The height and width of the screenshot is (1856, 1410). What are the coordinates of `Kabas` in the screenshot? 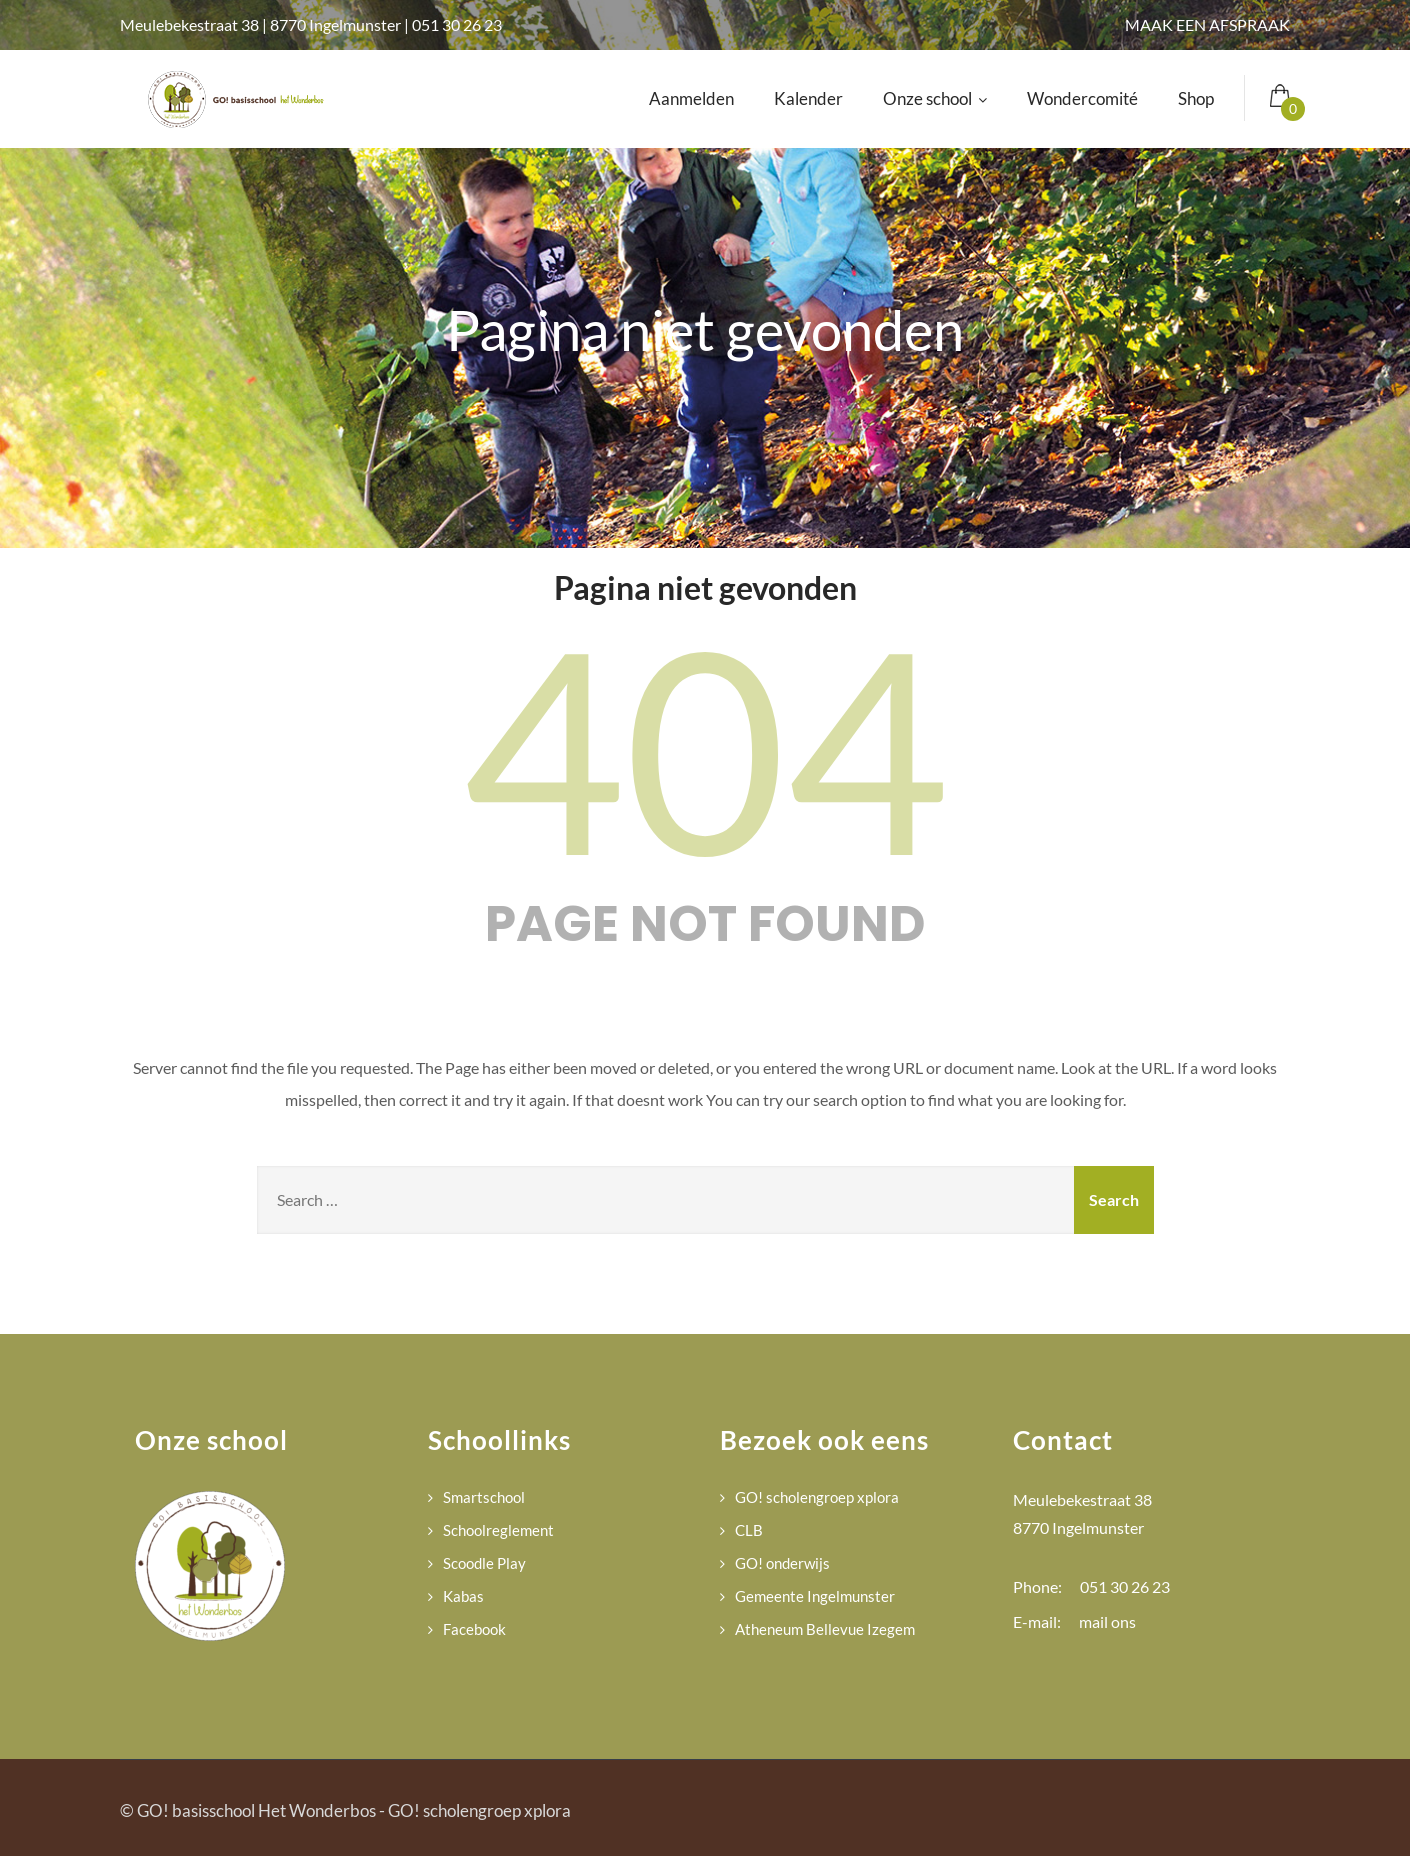 It's located at (463, 1596).